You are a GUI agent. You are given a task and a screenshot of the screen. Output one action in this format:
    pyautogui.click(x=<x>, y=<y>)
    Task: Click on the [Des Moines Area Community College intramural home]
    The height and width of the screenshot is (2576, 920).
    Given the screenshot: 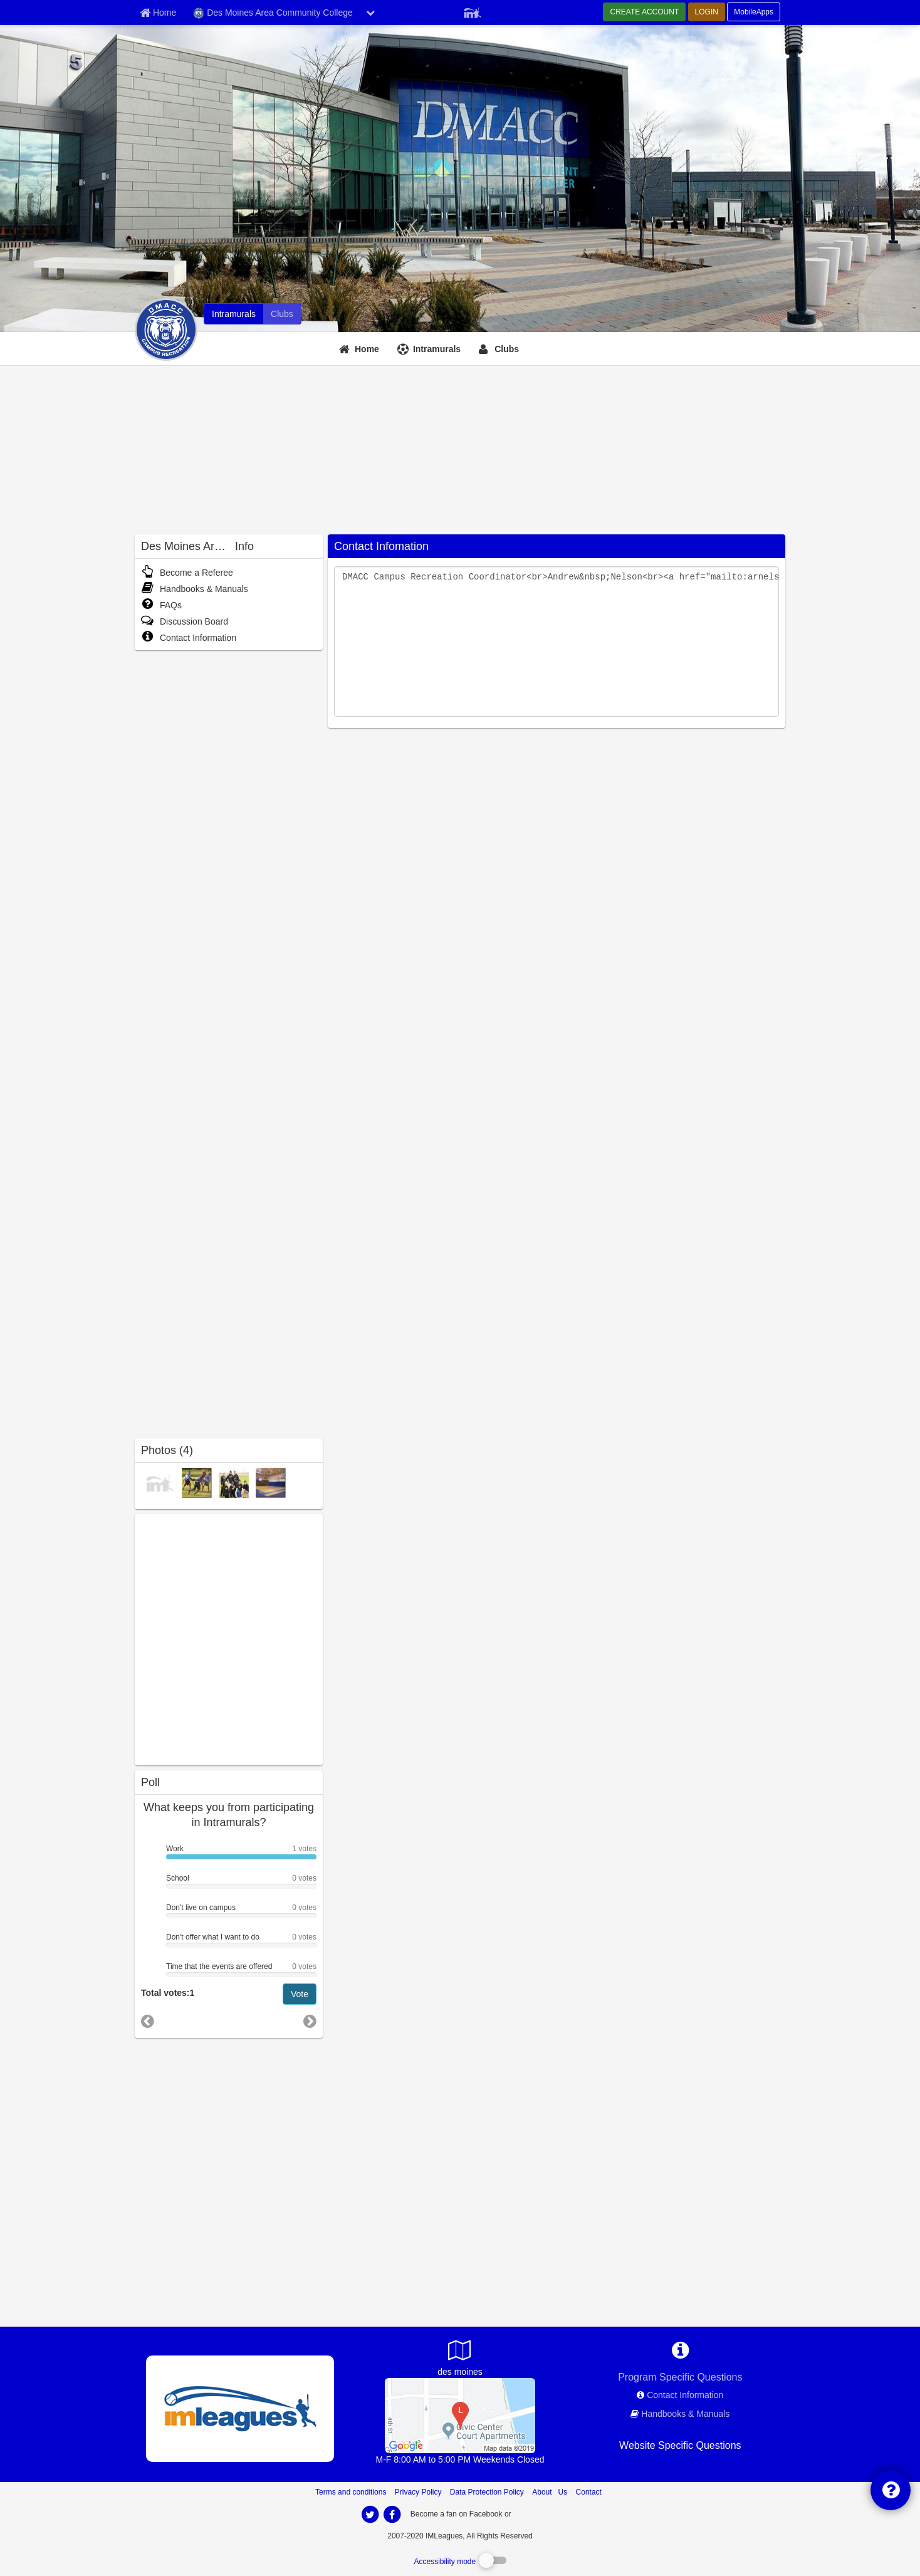 What is the action you would take?
    pyautogui.click(x=233, y=314)
    